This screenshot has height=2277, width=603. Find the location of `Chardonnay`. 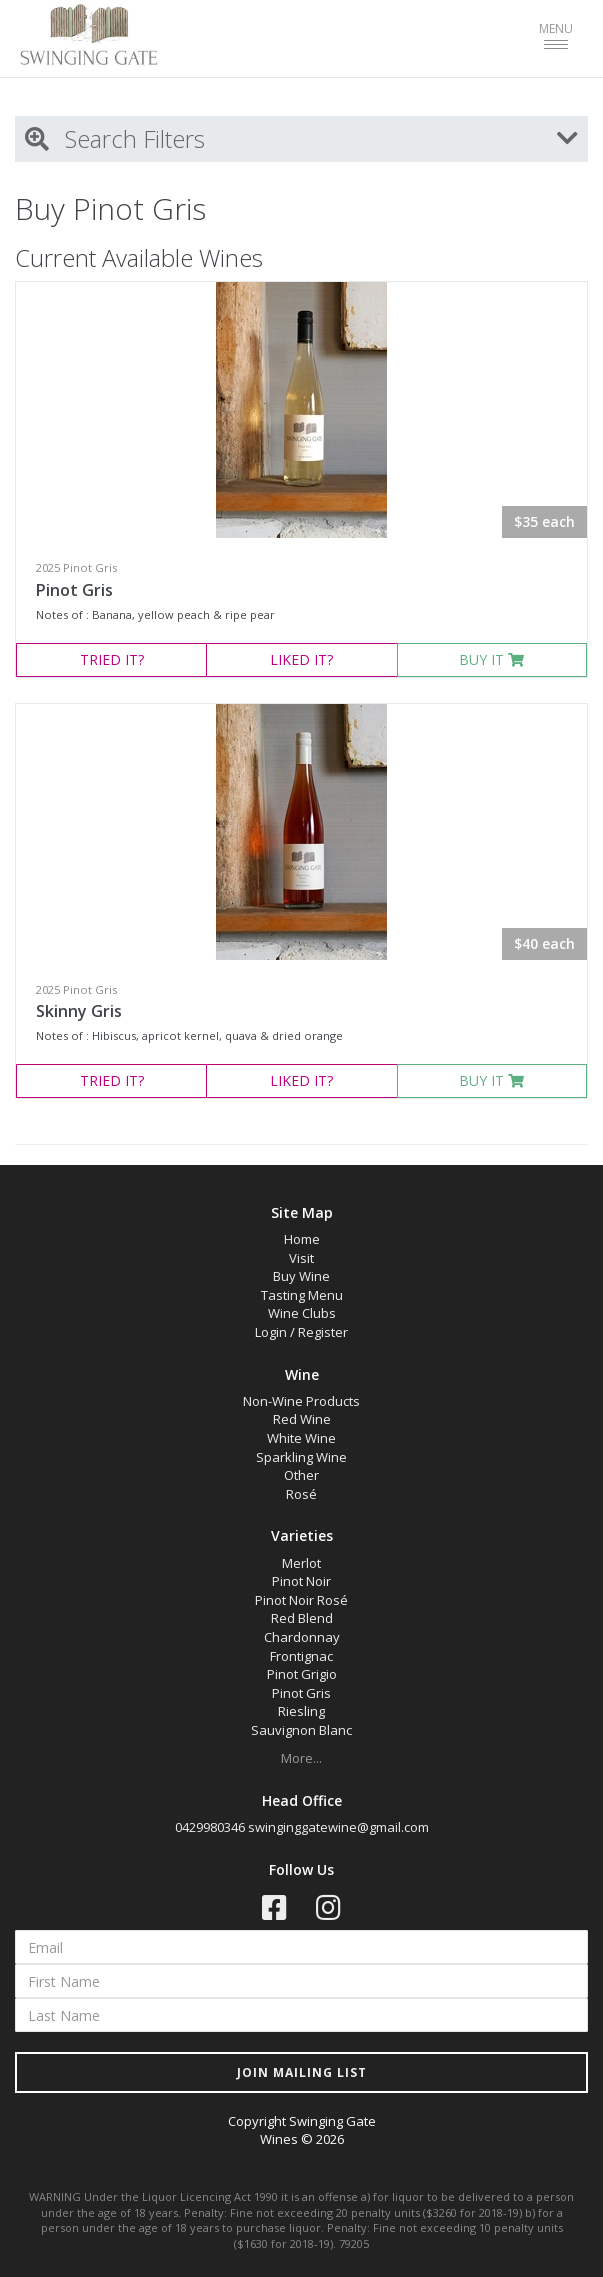

Chardonnay is located at coordinates (302, 1637).